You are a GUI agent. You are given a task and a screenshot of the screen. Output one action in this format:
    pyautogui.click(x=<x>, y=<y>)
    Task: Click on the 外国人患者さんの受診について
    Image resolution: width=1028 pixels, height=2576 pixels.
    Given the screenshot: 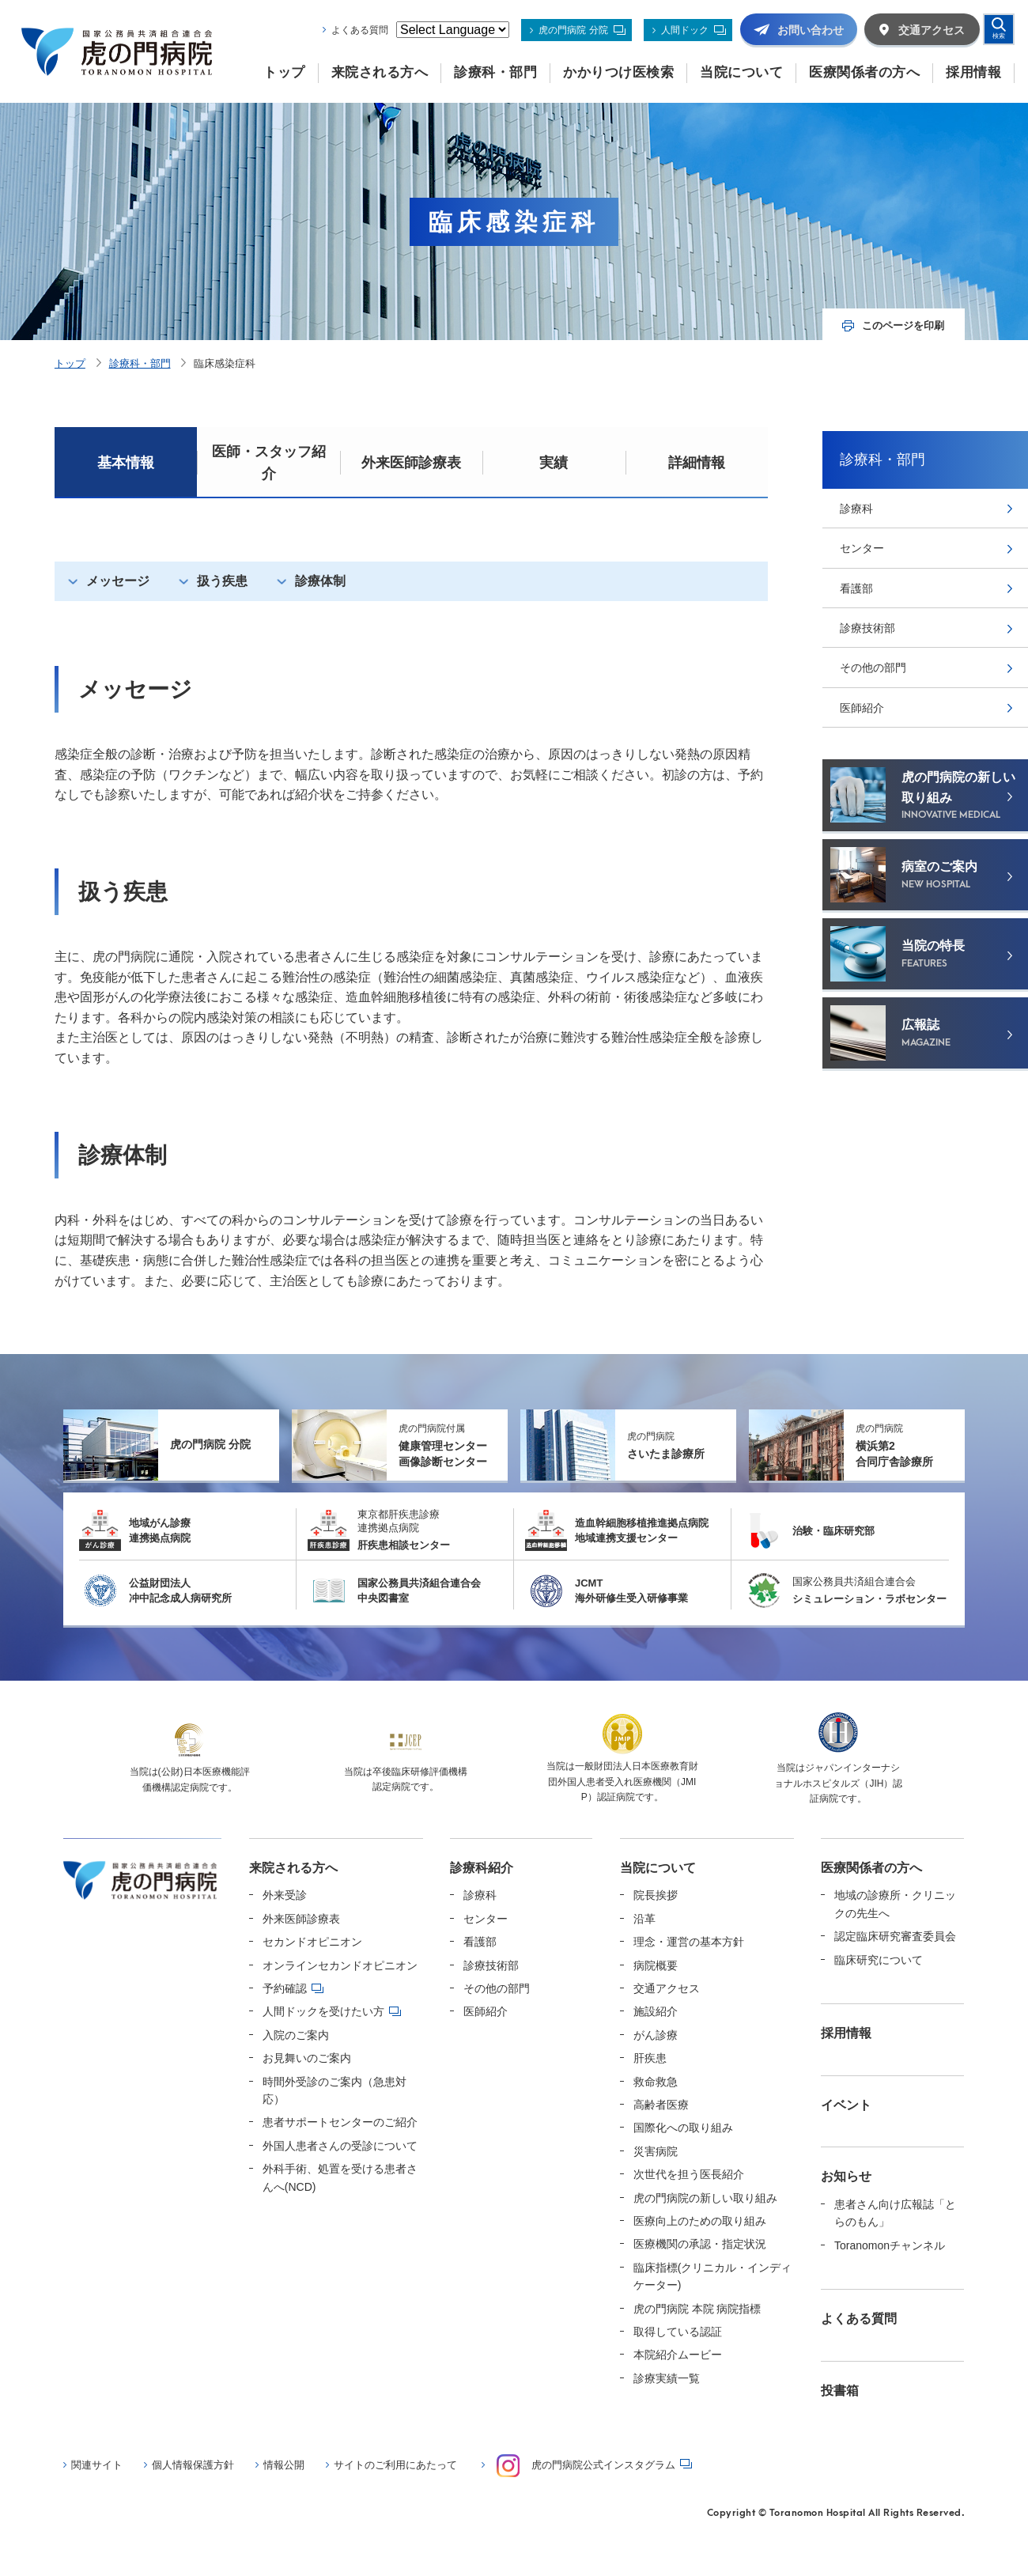 What is the action you would take?
    pyautogui.click(x=340, y=2145)
    